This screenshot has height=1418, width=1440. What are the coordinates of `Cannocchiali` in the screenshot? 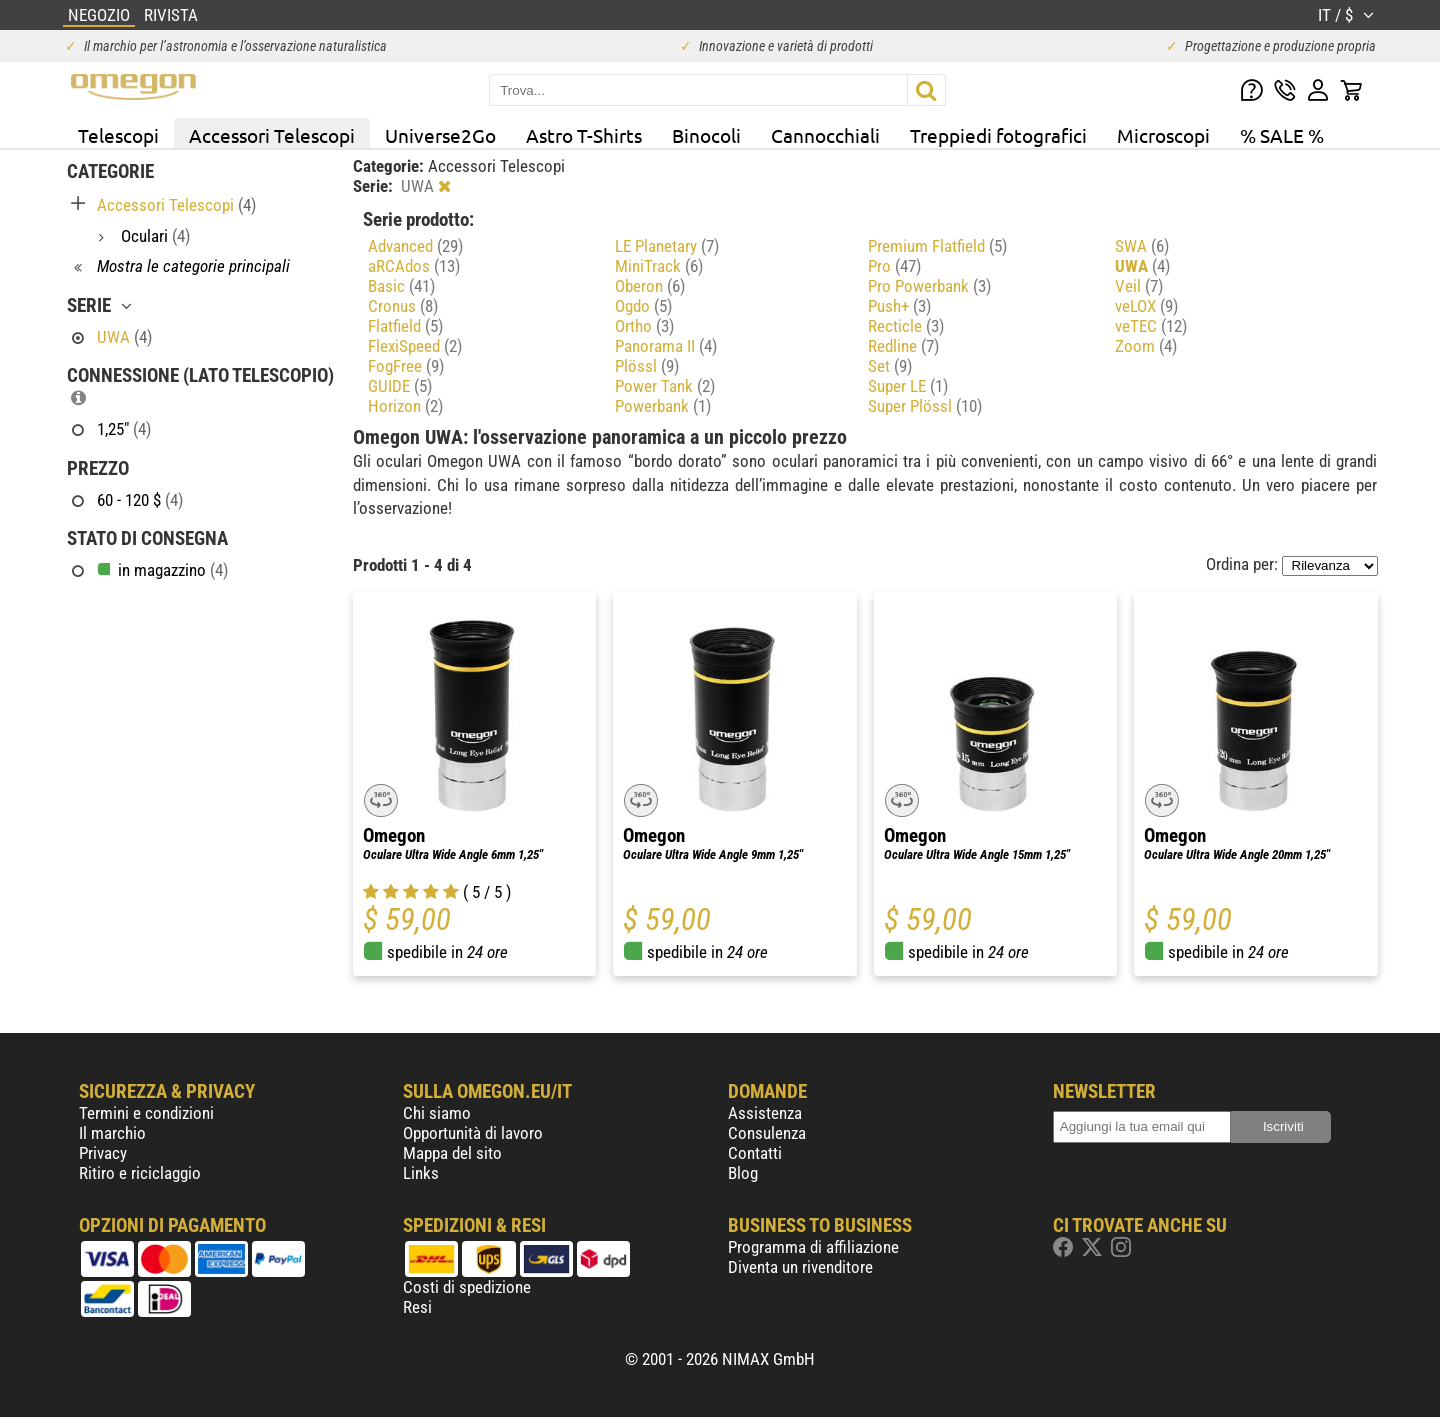 It's located at (825, 135).